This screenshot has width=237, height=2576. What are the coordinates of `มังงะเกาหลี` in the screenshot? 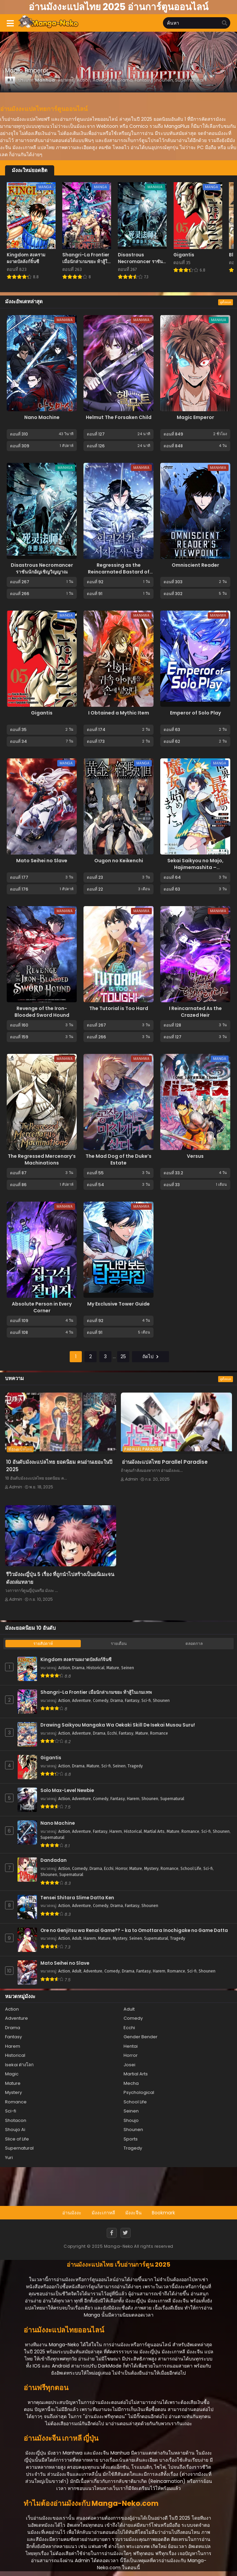 It's located at (103, 2212).